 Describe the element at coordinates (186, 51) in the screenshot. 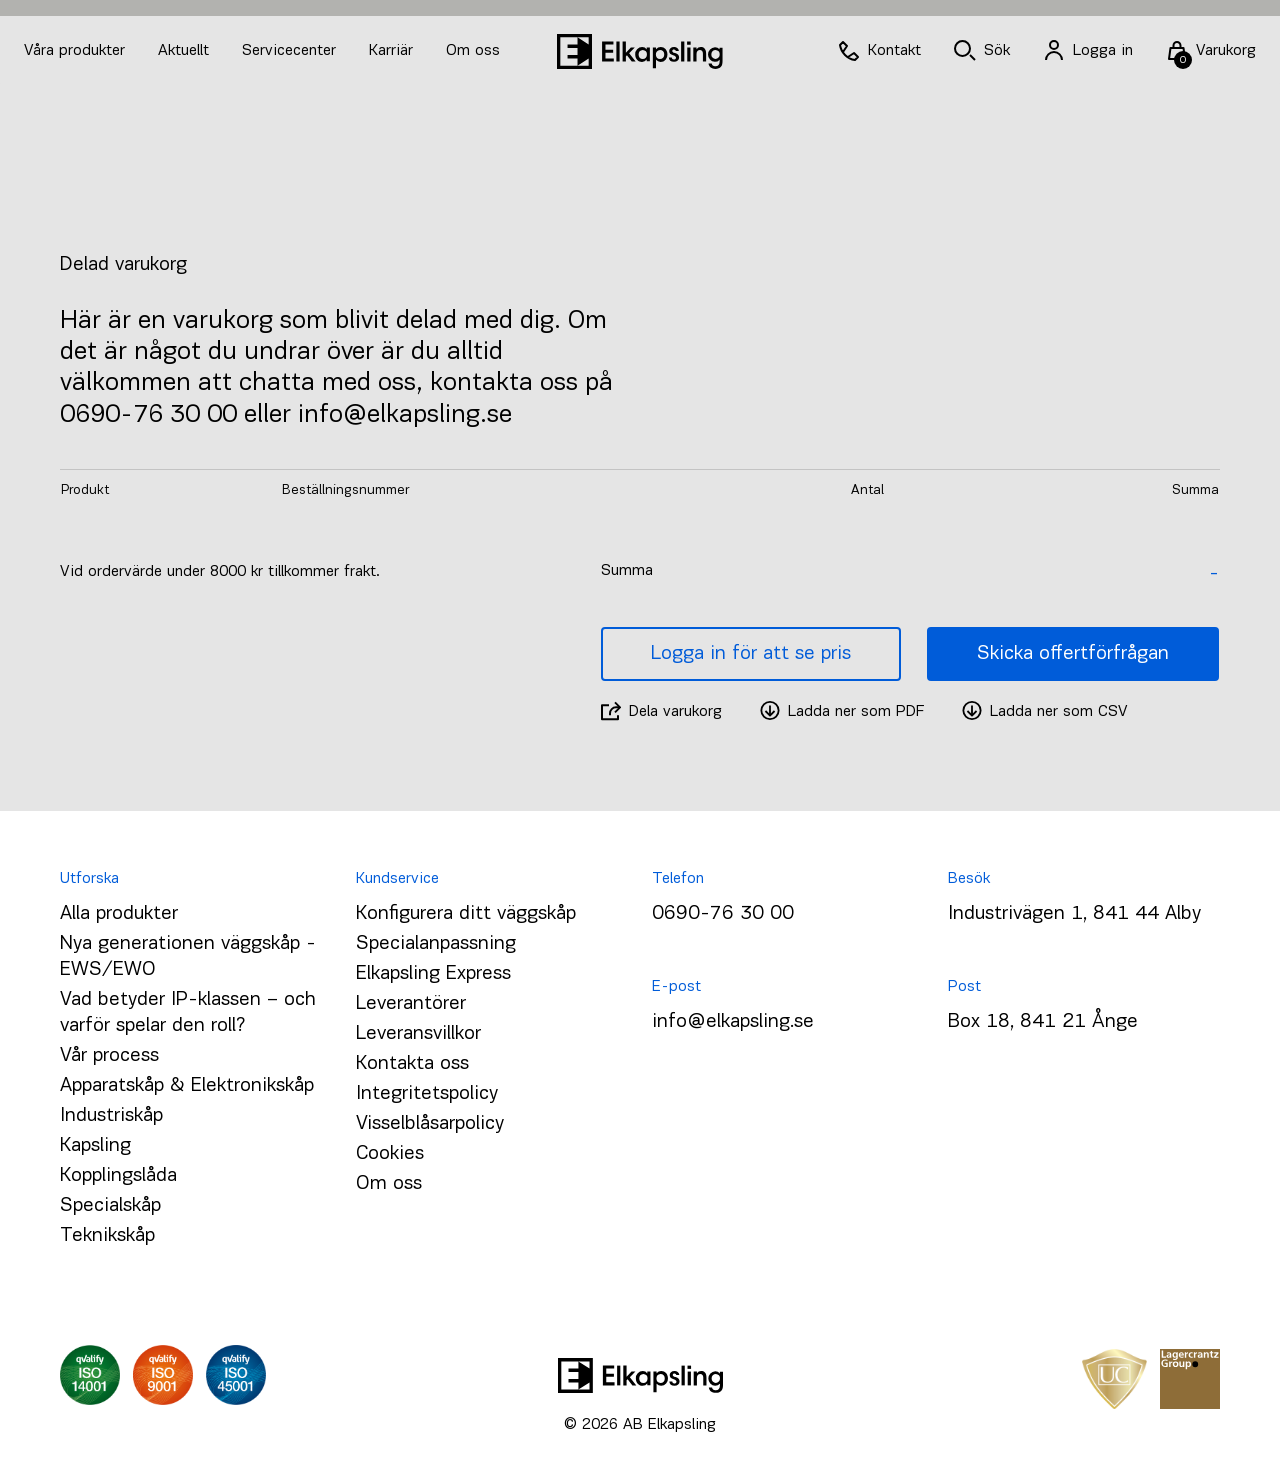

I see `Aktuellt` at that location.